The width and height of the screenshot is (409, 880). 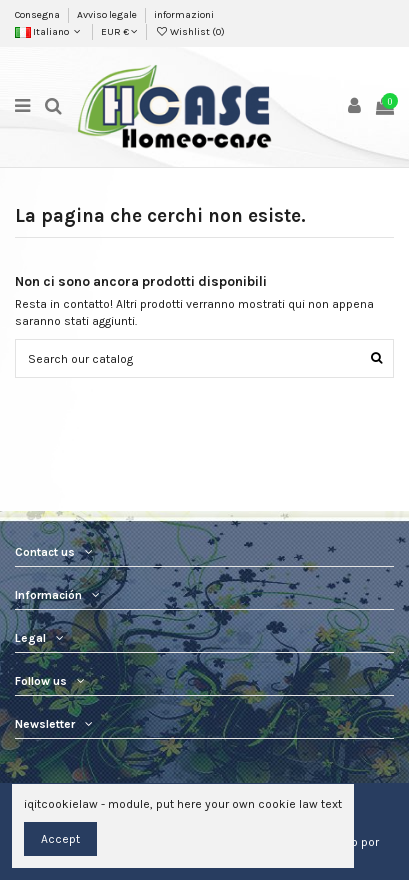 What do you see at coordinates (49, 32) in the screenshot?
I see `Italiano` at bounding box center [49, 32].